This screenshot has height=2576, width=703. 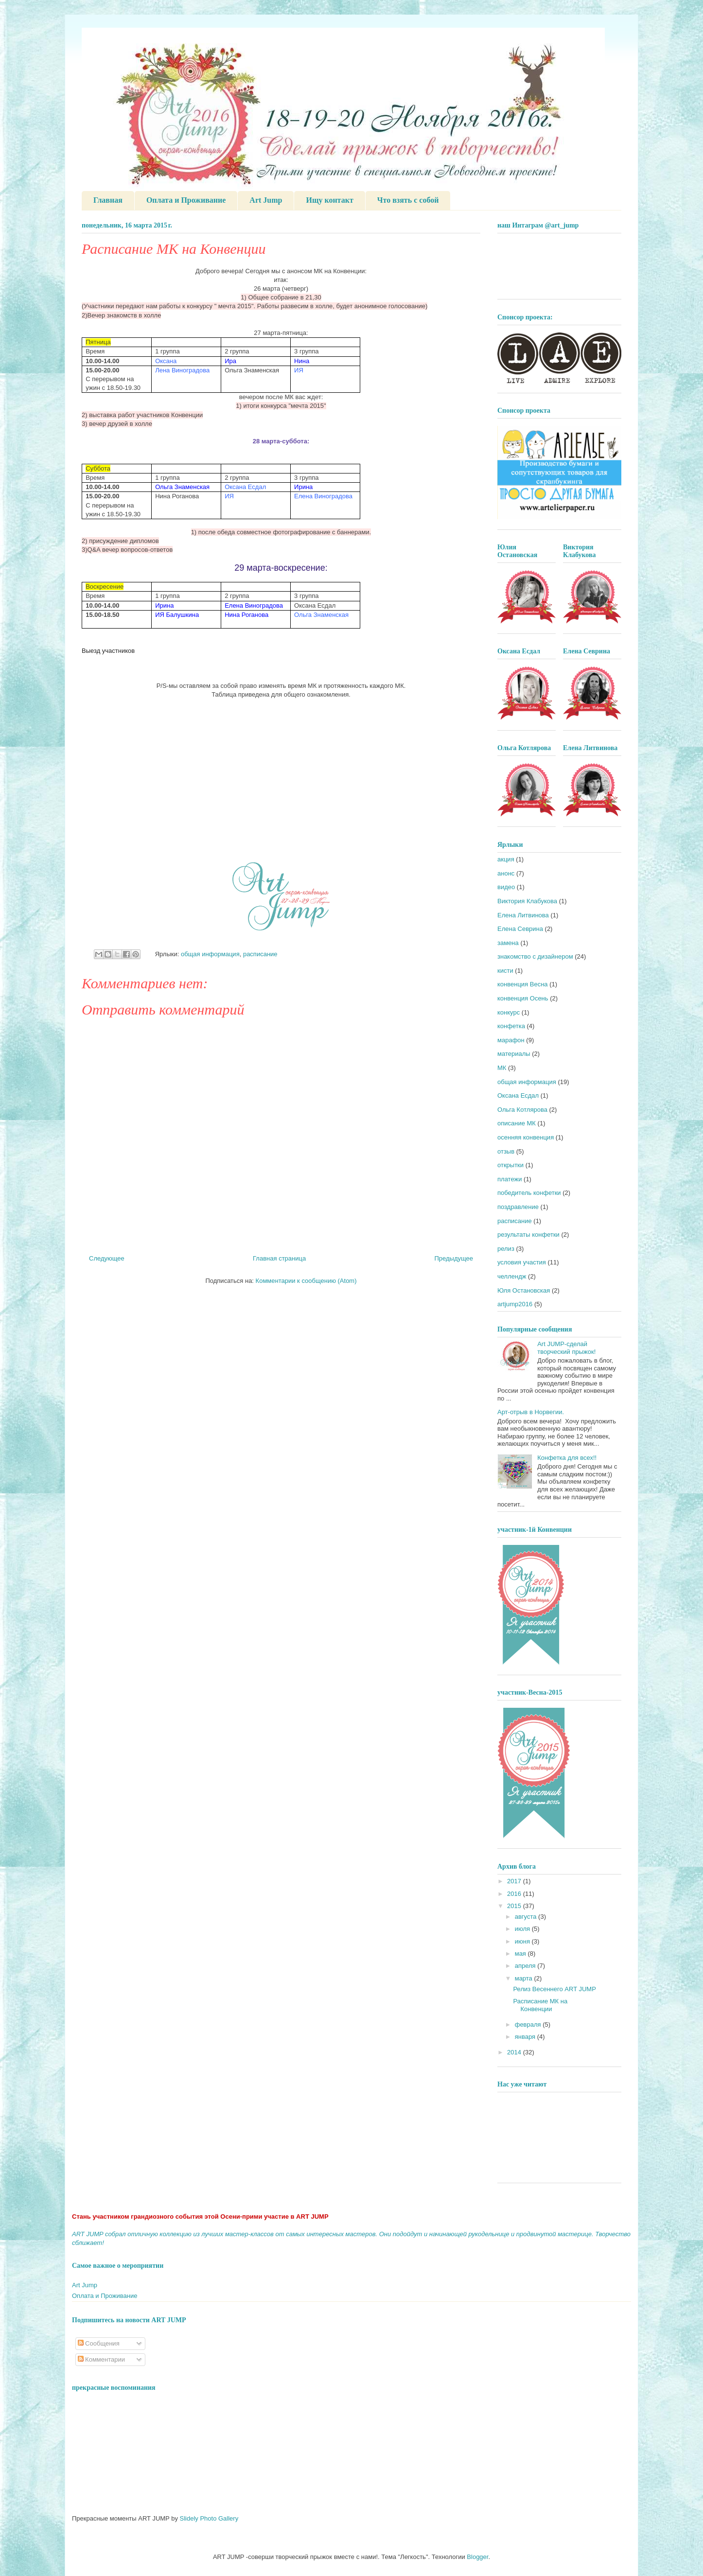 I want to click on Виктория Клабукова, so click(x=527, y=901).